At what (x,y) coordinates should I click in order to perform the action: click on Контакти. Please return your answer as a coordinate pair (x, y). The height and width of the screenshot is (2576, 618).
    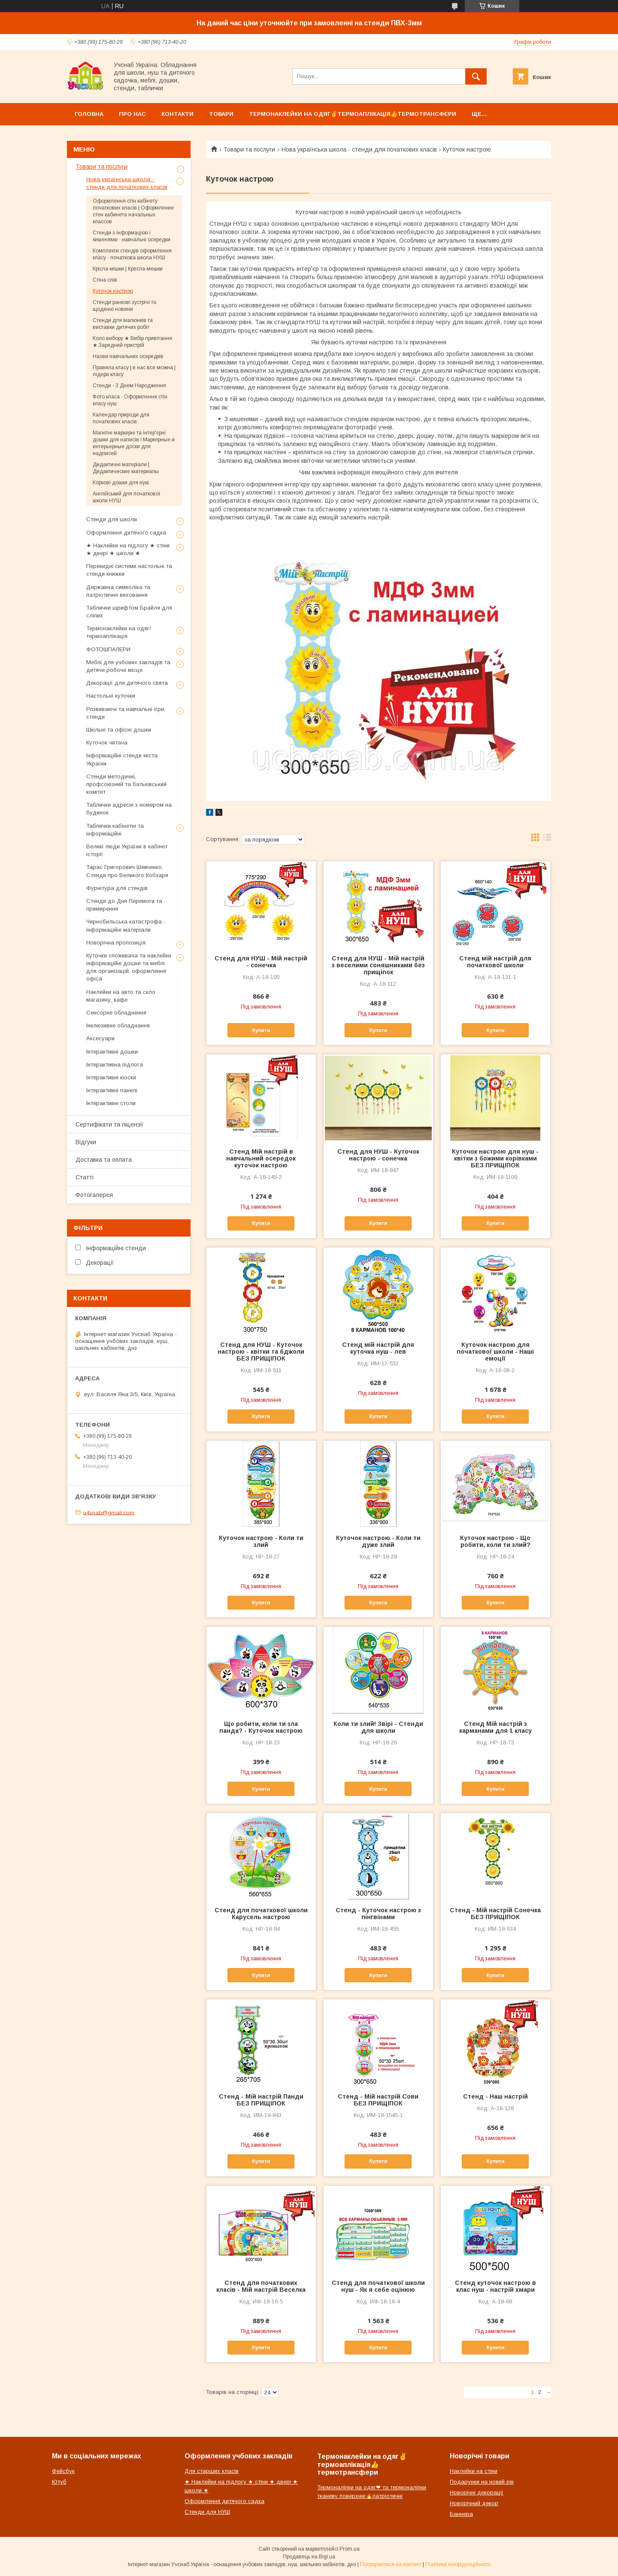
    Looking at the image, I should click on (177, 114).